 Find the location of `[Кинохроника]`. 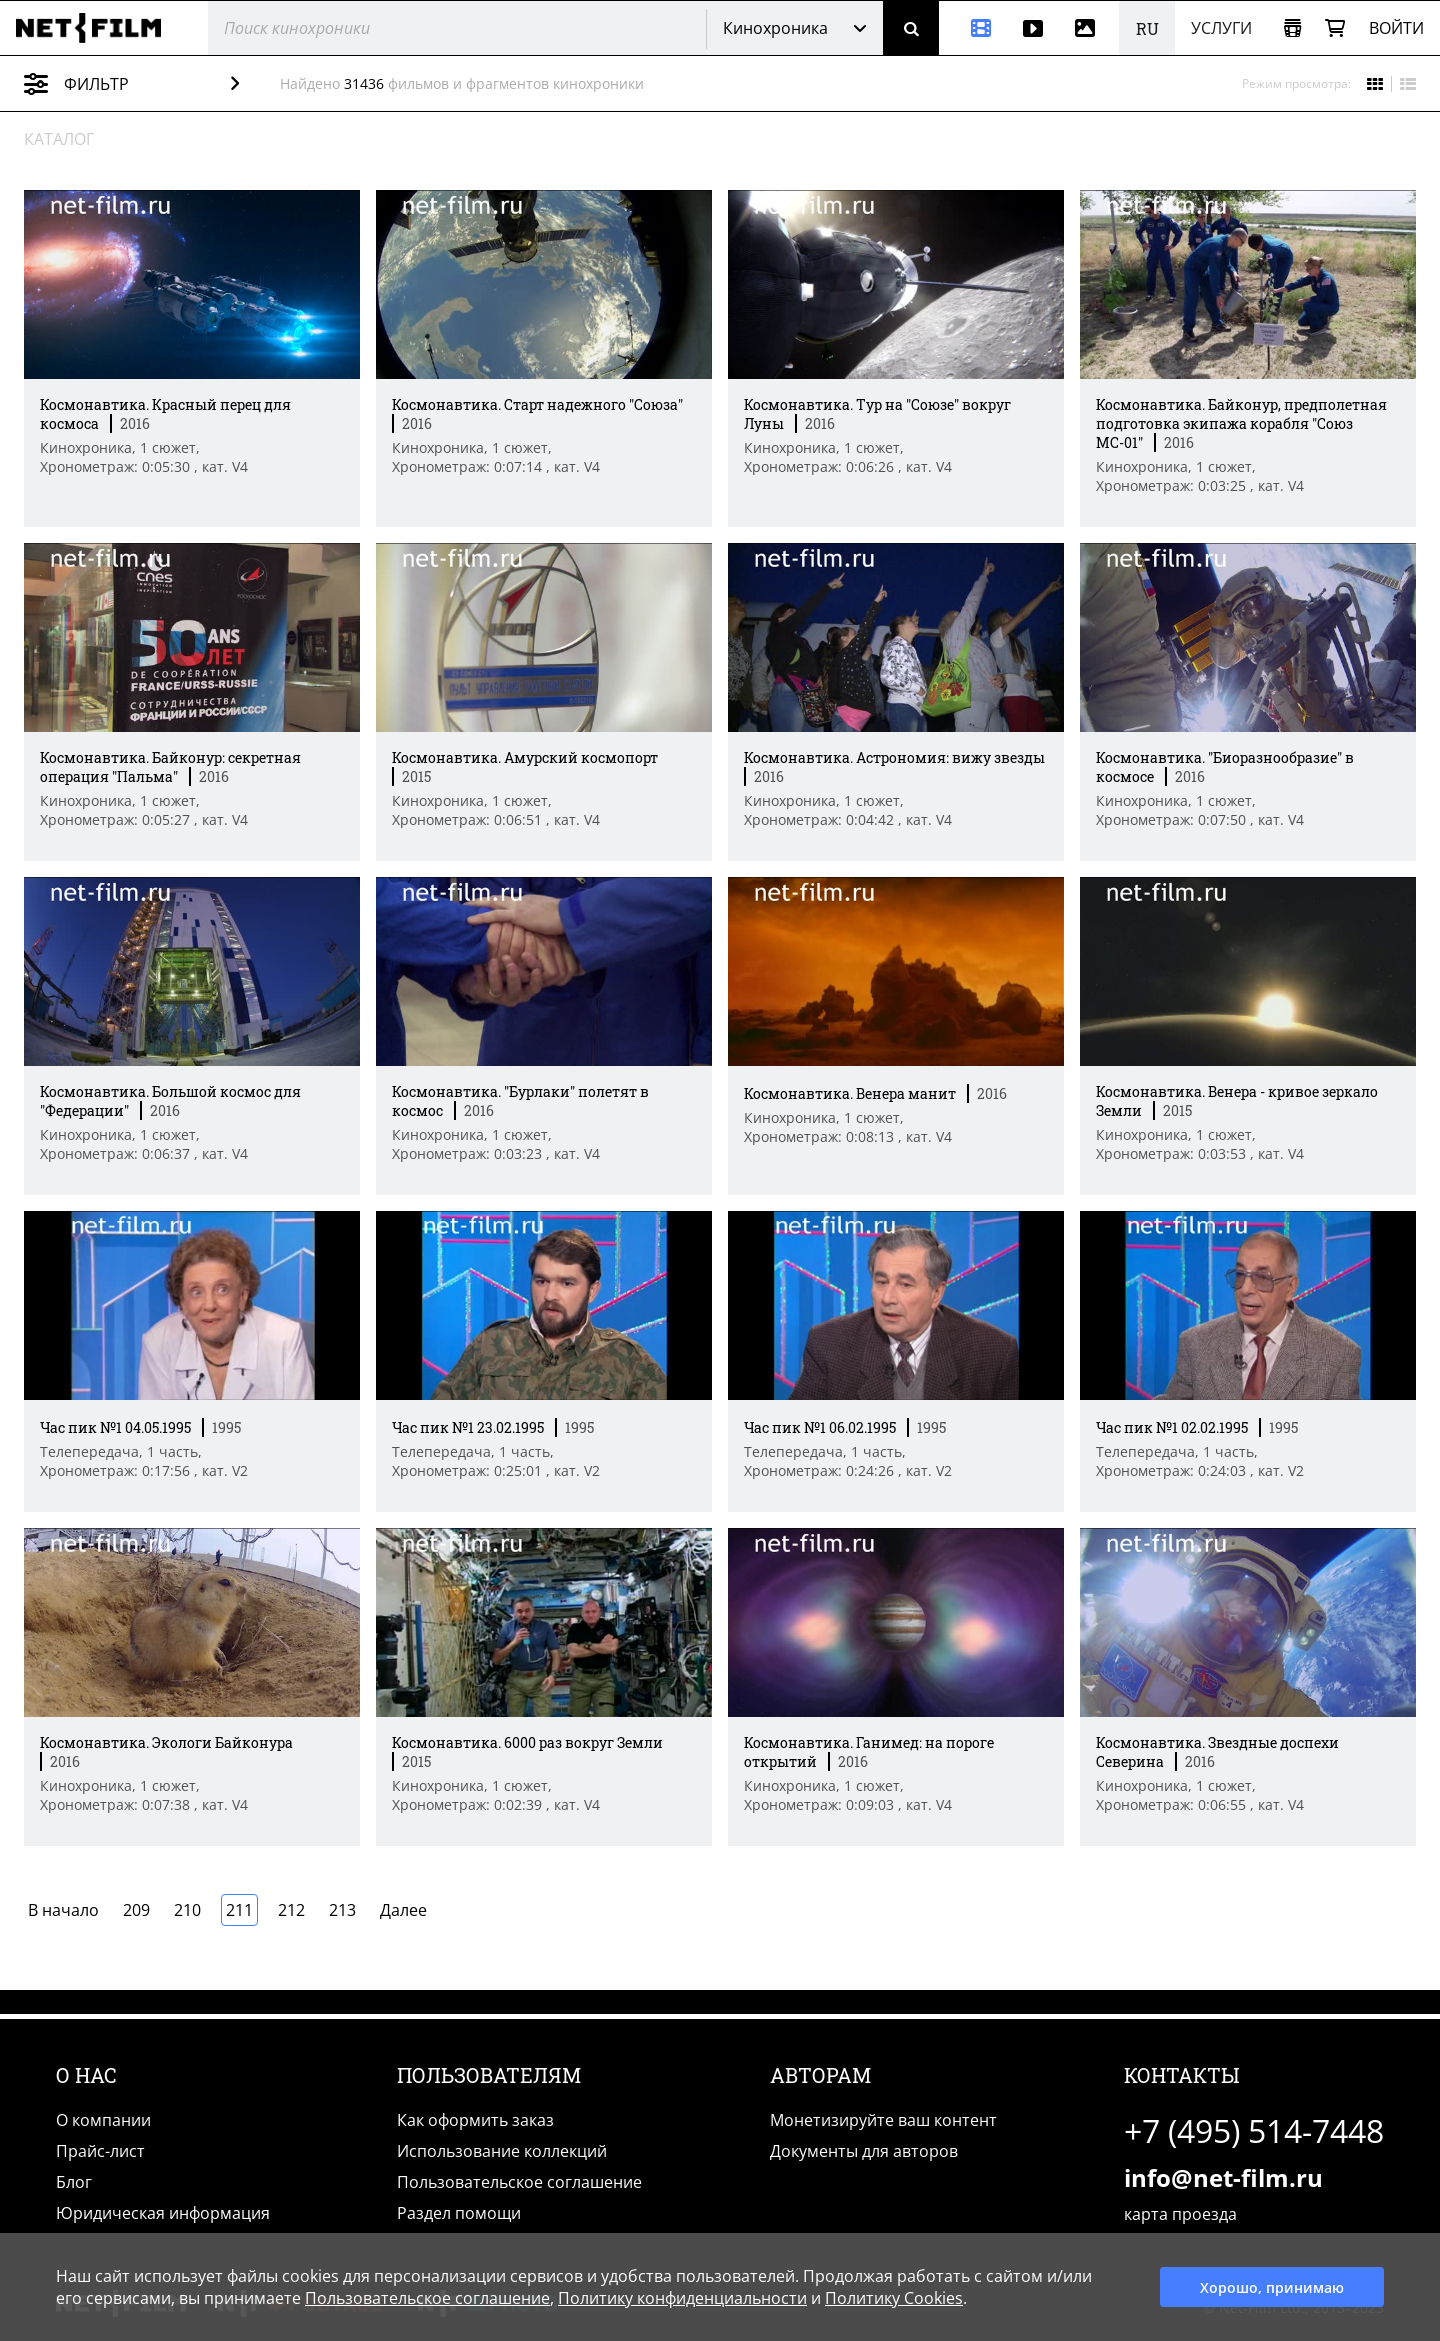

[Кинохроника] is located at coordinates (973, 28).